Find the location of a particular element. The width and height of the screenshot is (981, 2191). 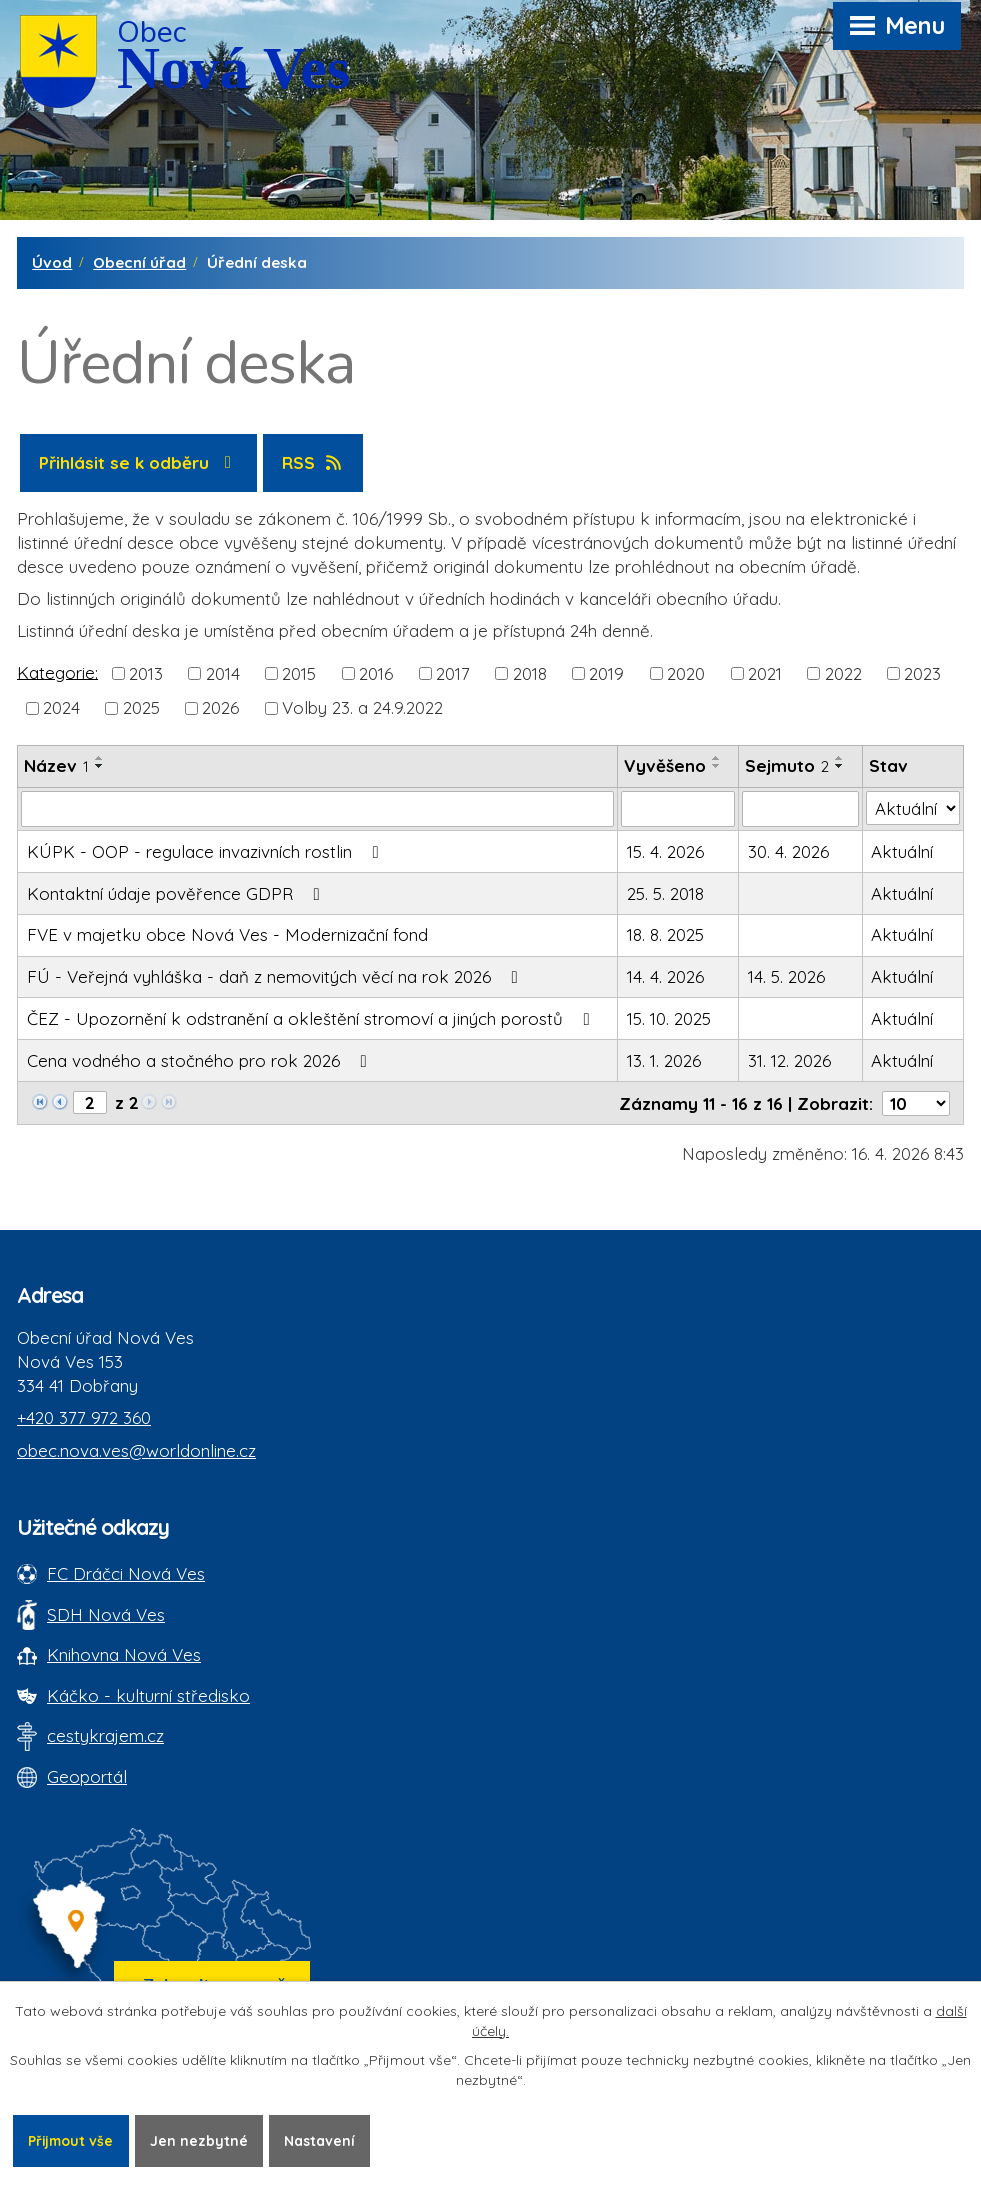

[Zobrazit stranu 2] is located at coordinates (90, 1102).